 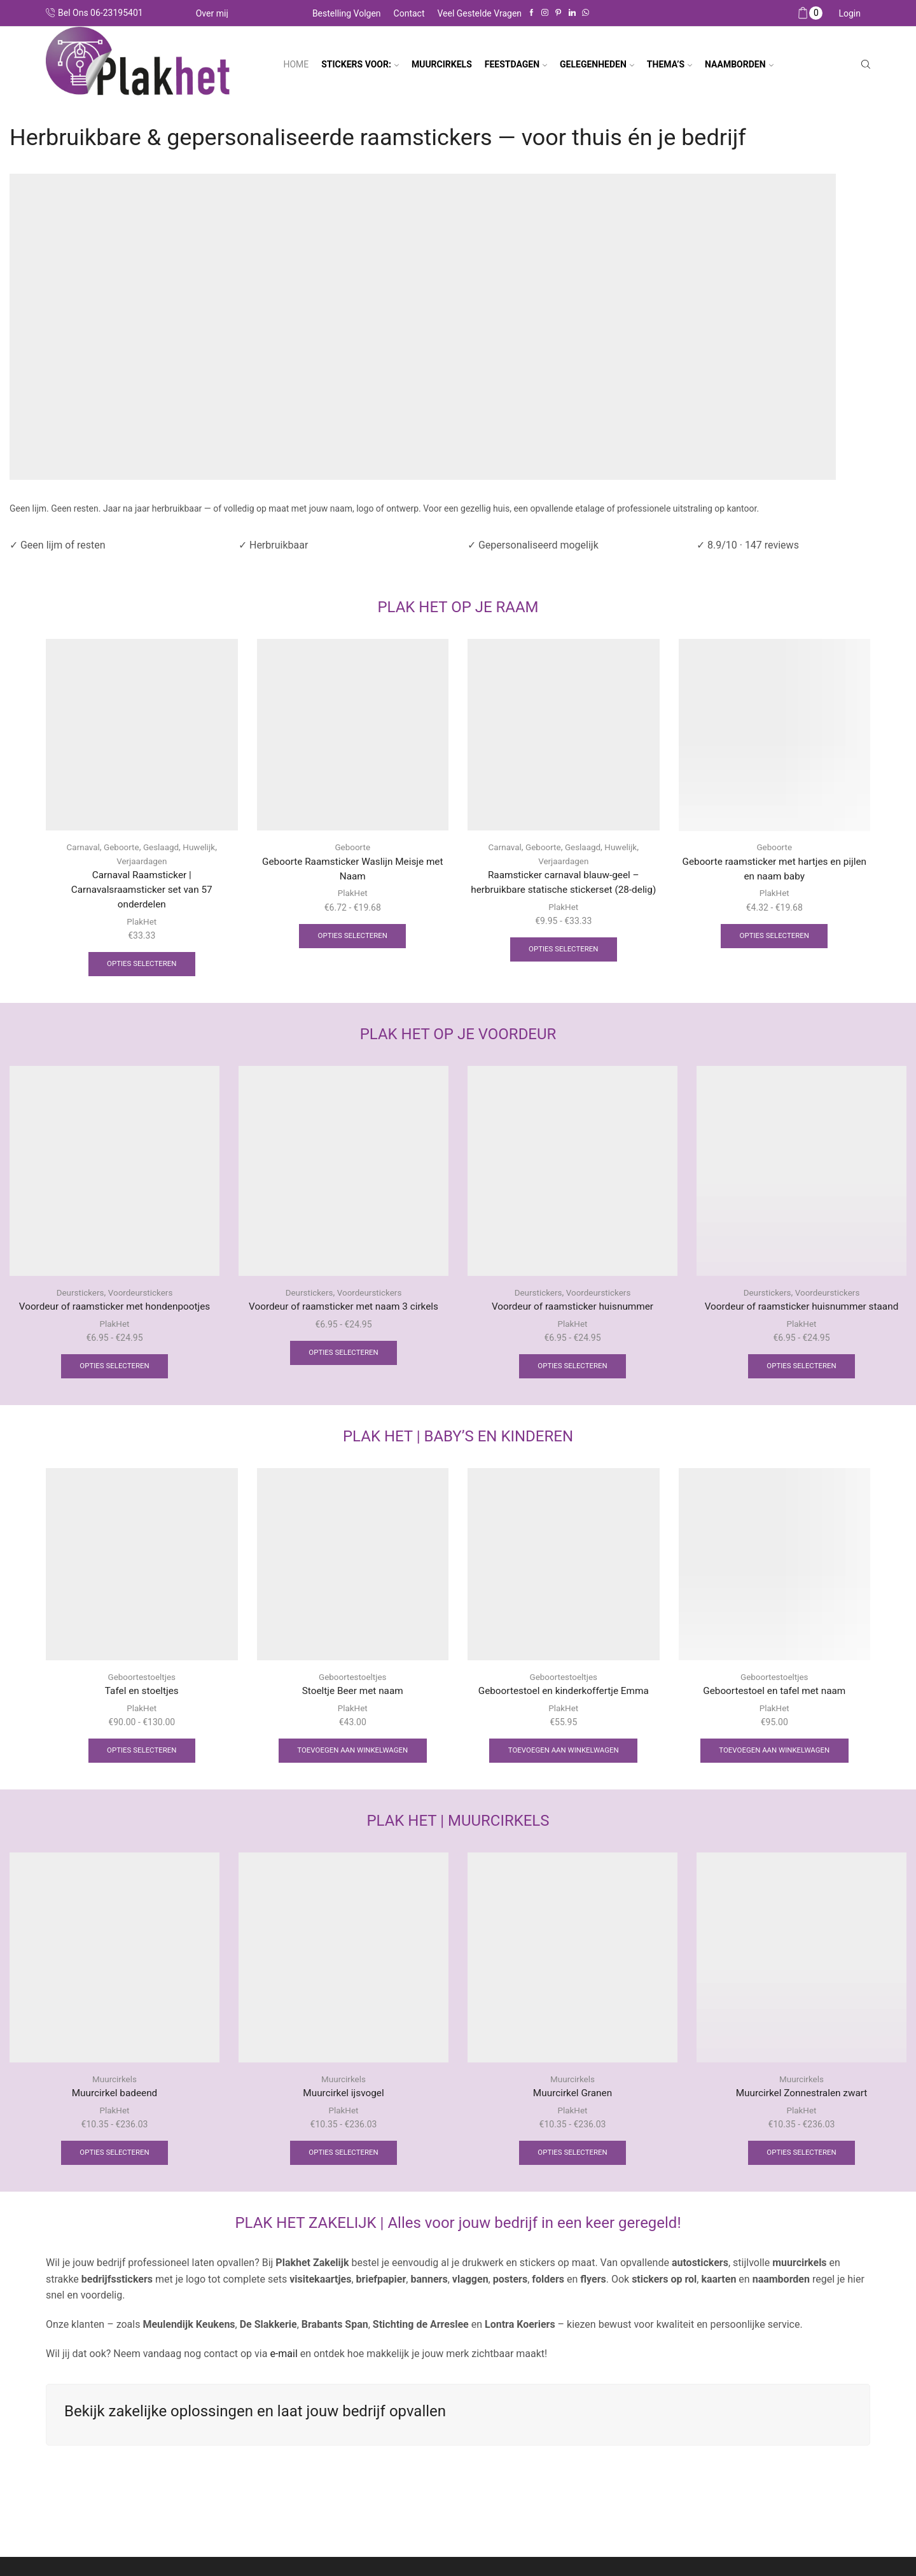 What do you see at coordinates (344, 2098) in the screenshot?
I see `Muurcirkel ijsvogel` at bounding box center [344, 2098].